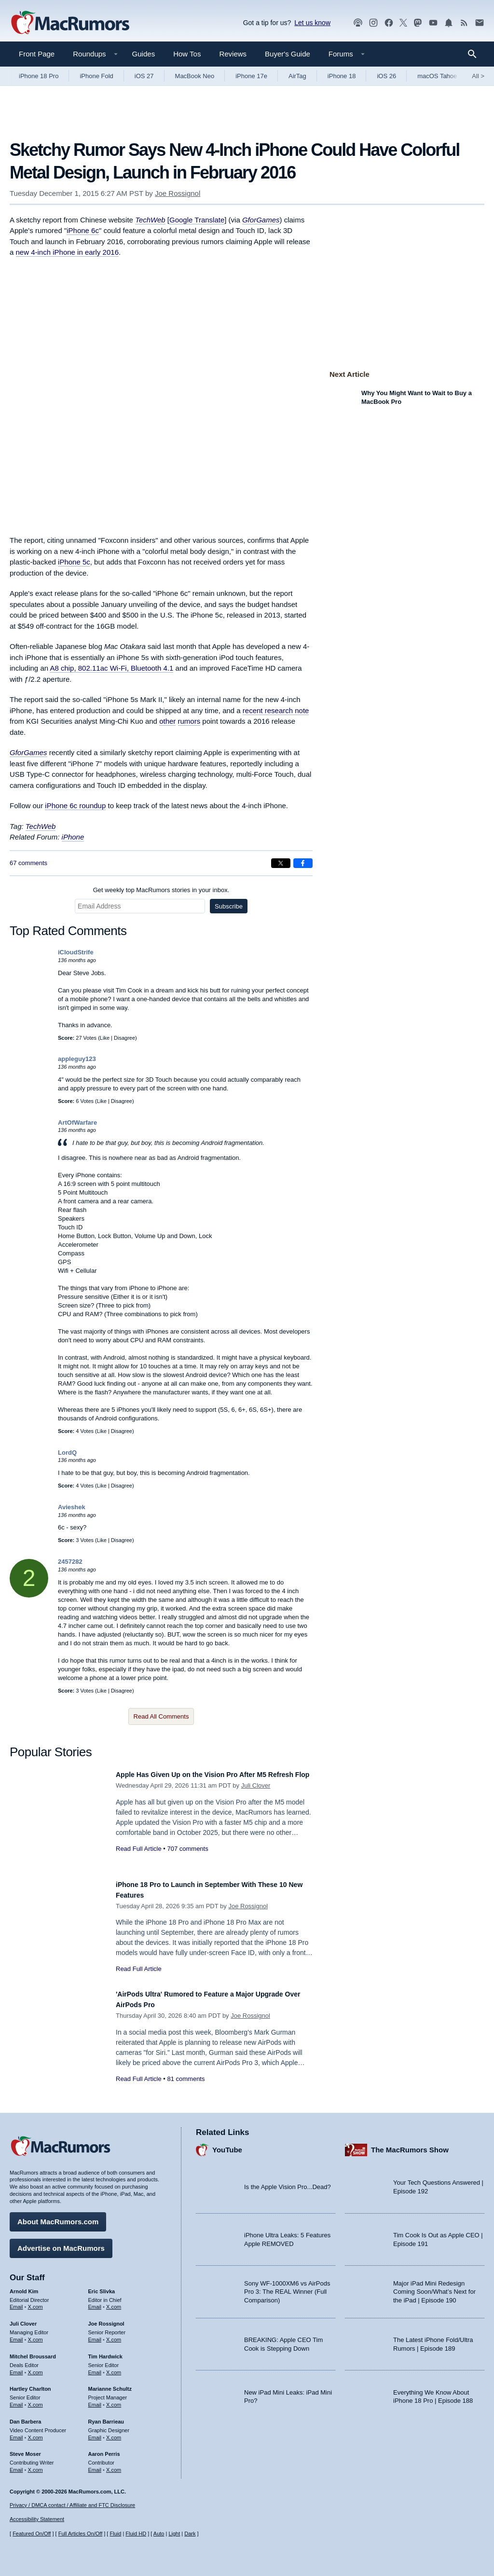 The height and width of the screenshot is (2576, 494). What do you see at coordinates (37, 2519) in the screenshot?
I see `Accessibility Statement` at bounding box center [37, 2519].